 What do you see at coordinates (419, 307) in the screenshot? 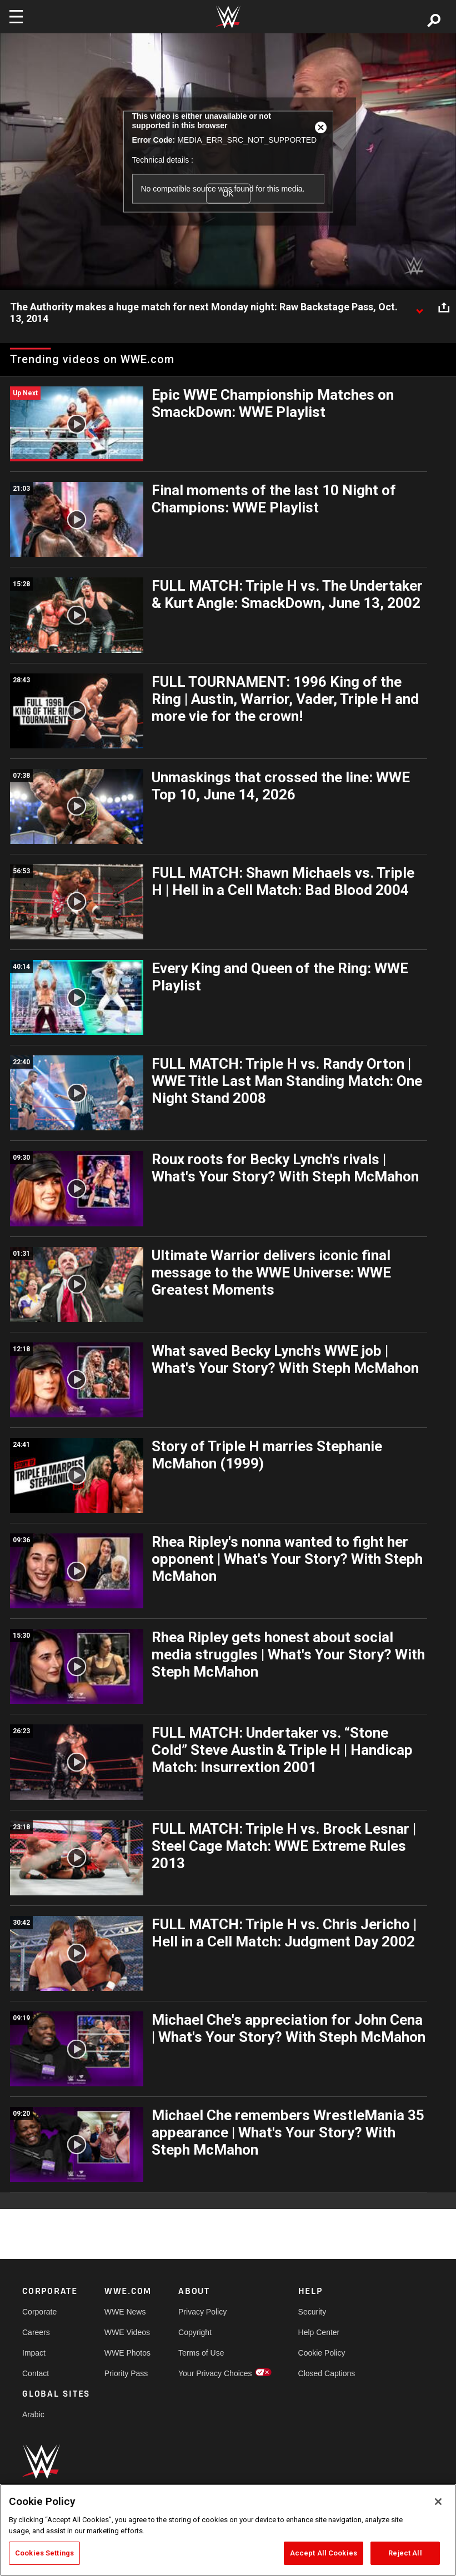
I see `[Show video description]` at bounding box center [419, 307].